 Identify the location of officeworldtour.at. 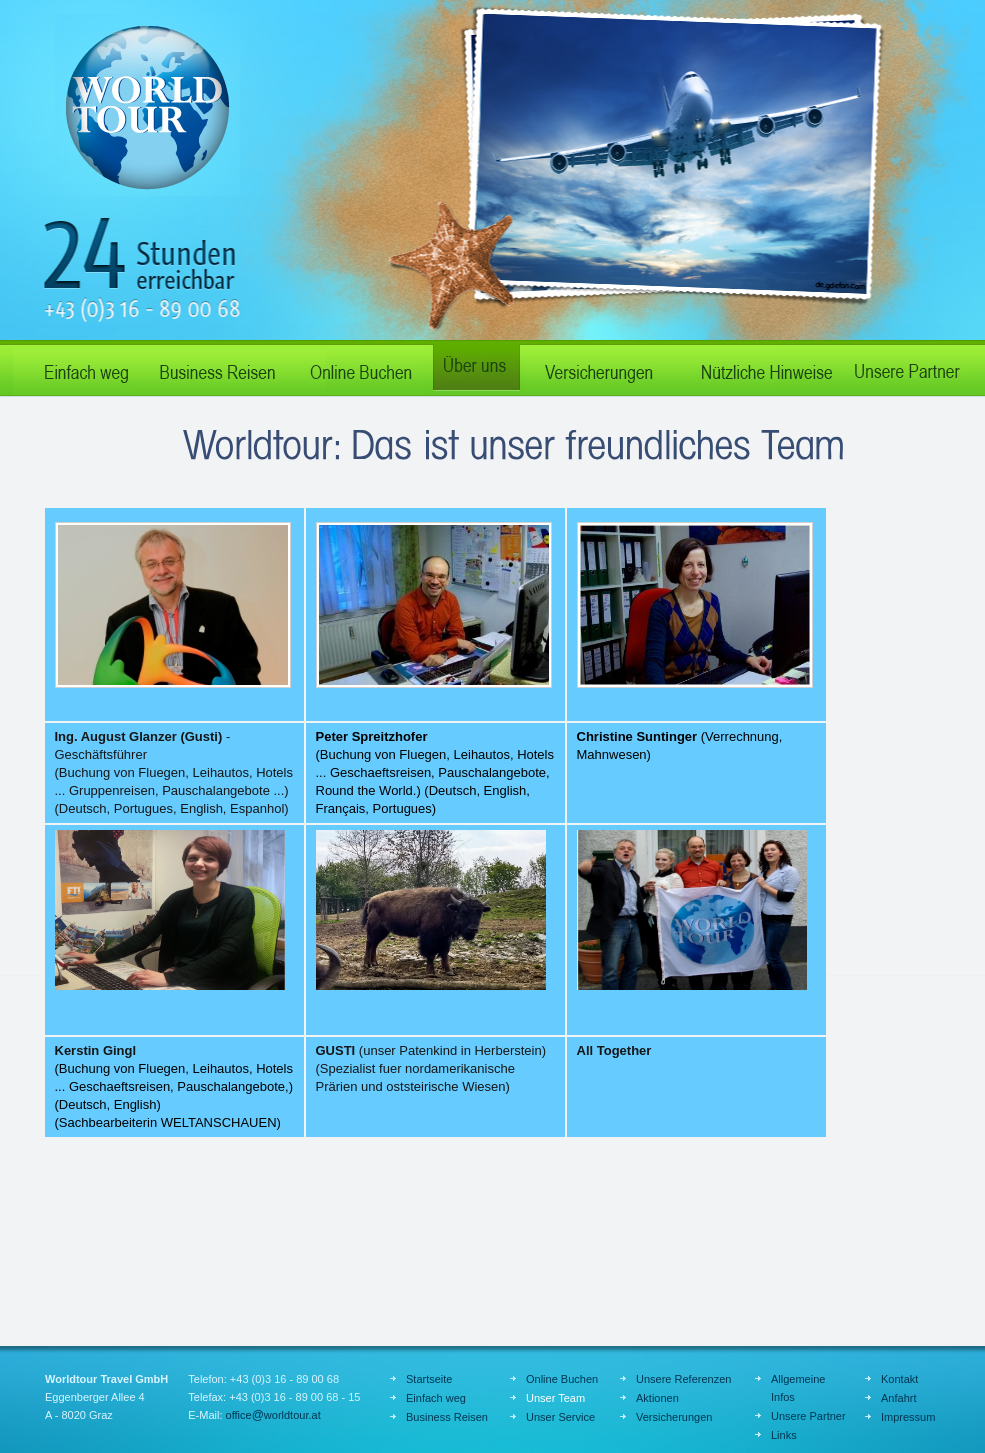
(273, 1415).